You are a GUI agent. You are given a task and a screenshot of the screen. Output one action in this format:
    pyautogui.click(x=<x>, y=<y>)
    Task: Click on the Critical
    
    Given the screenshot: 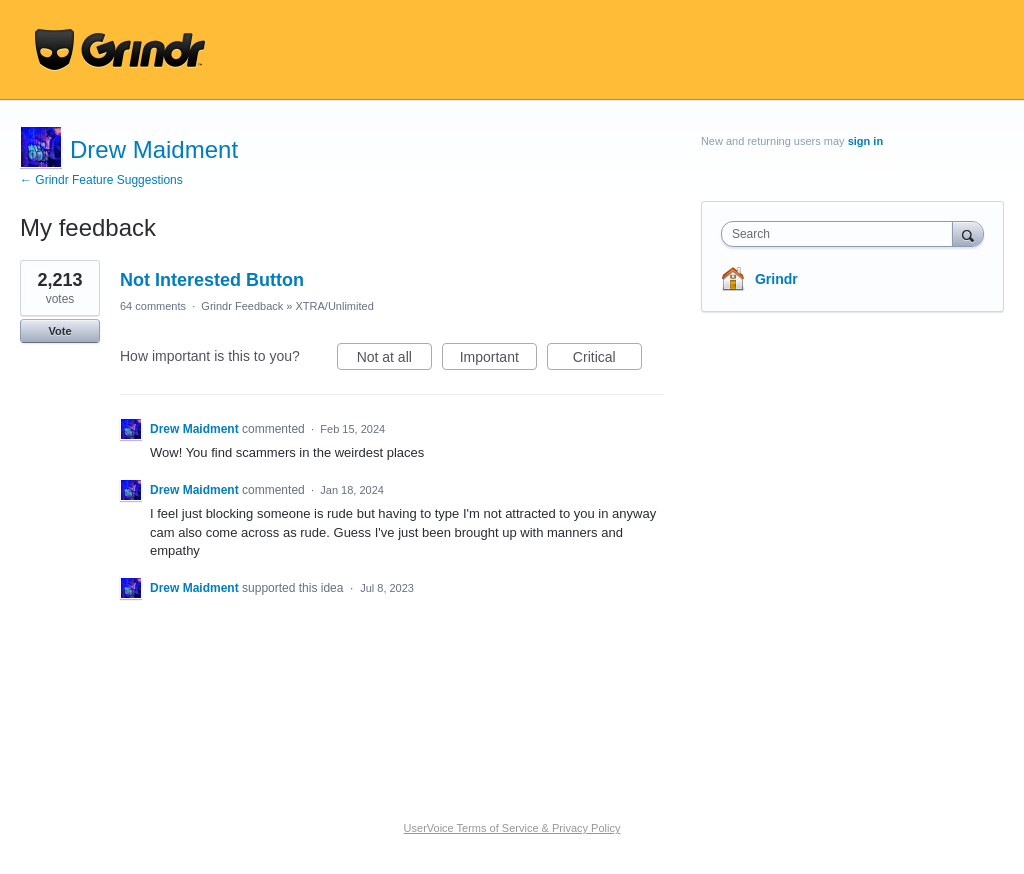 What is the action you would take?
    pyautogui.click(x=607, y=360)
    